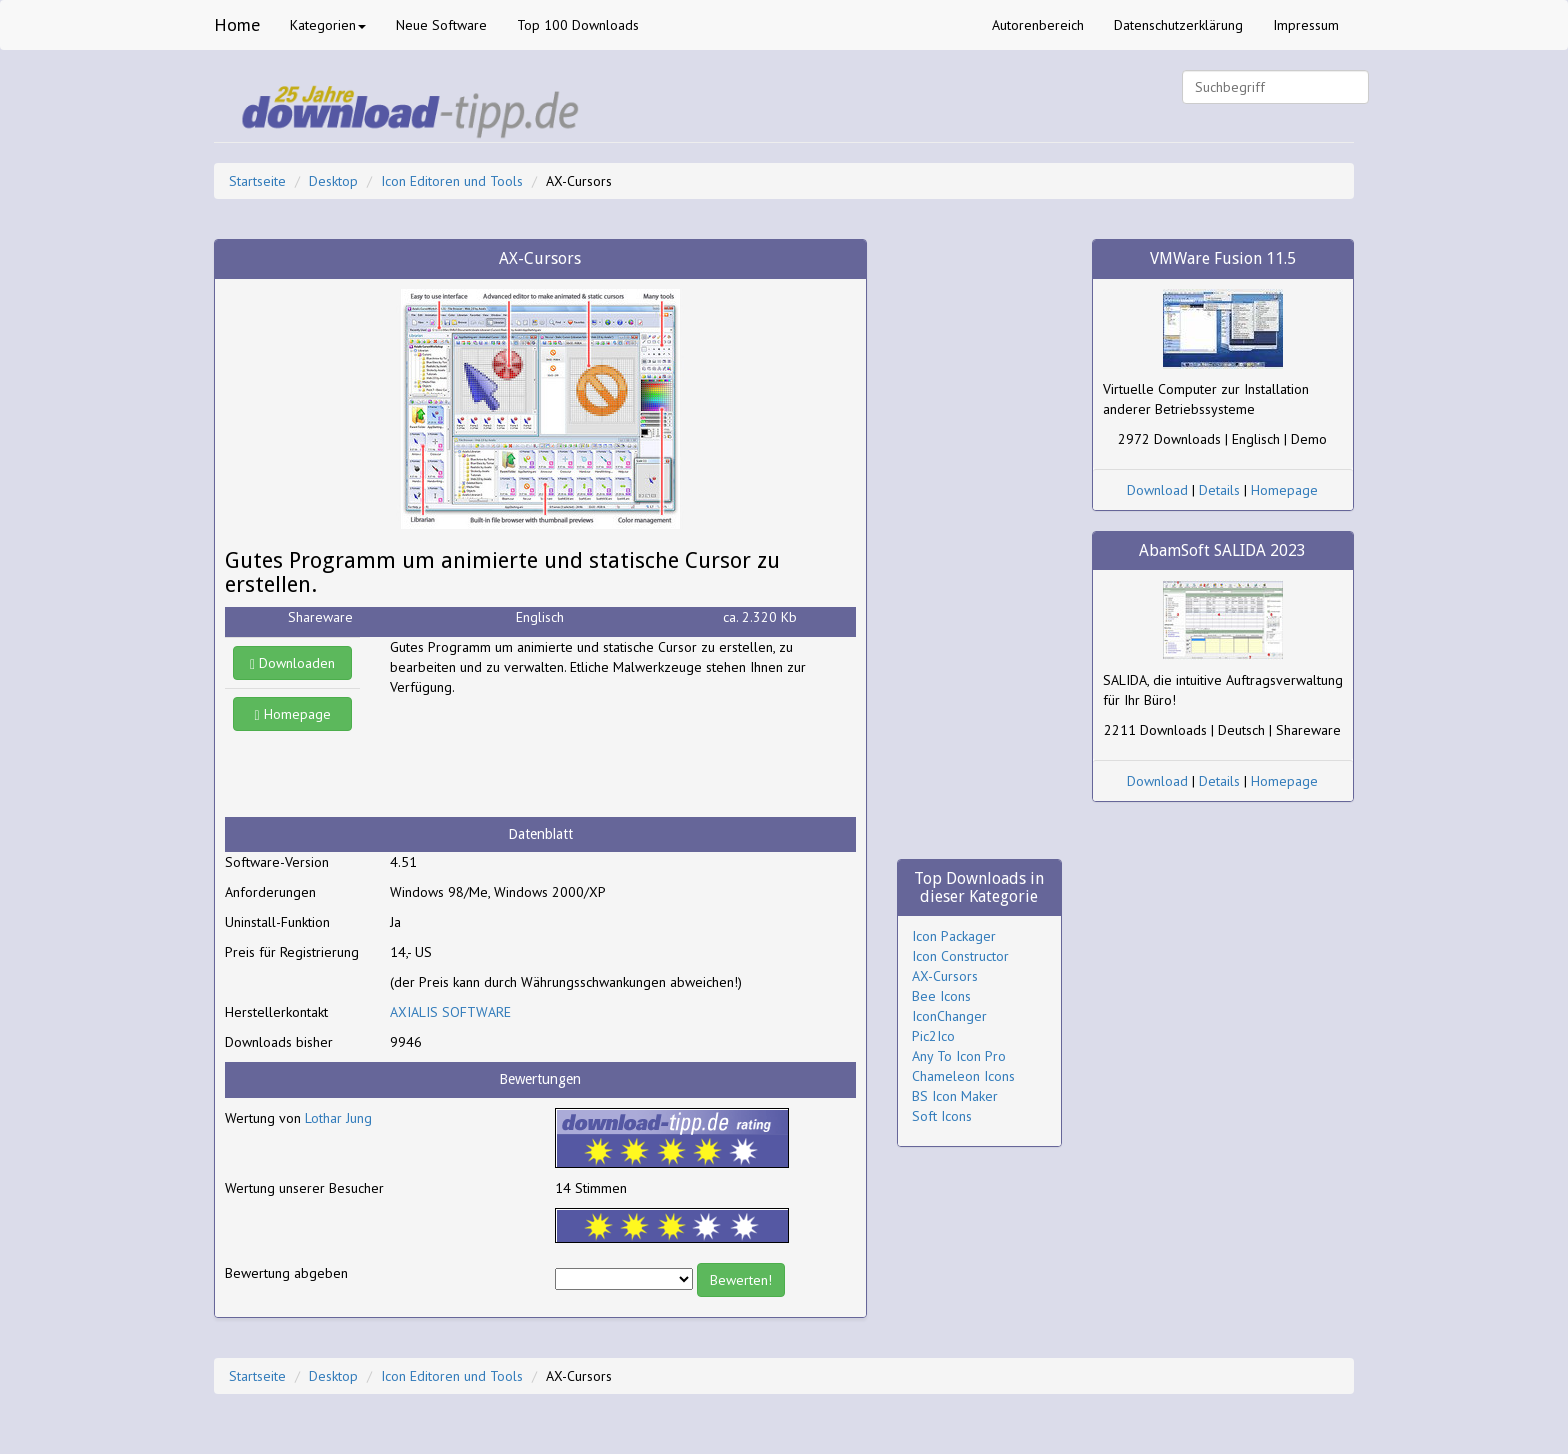 The width and height of the screenshot is (1568, 1454). I want to click on Startseite, so click(257, 181).